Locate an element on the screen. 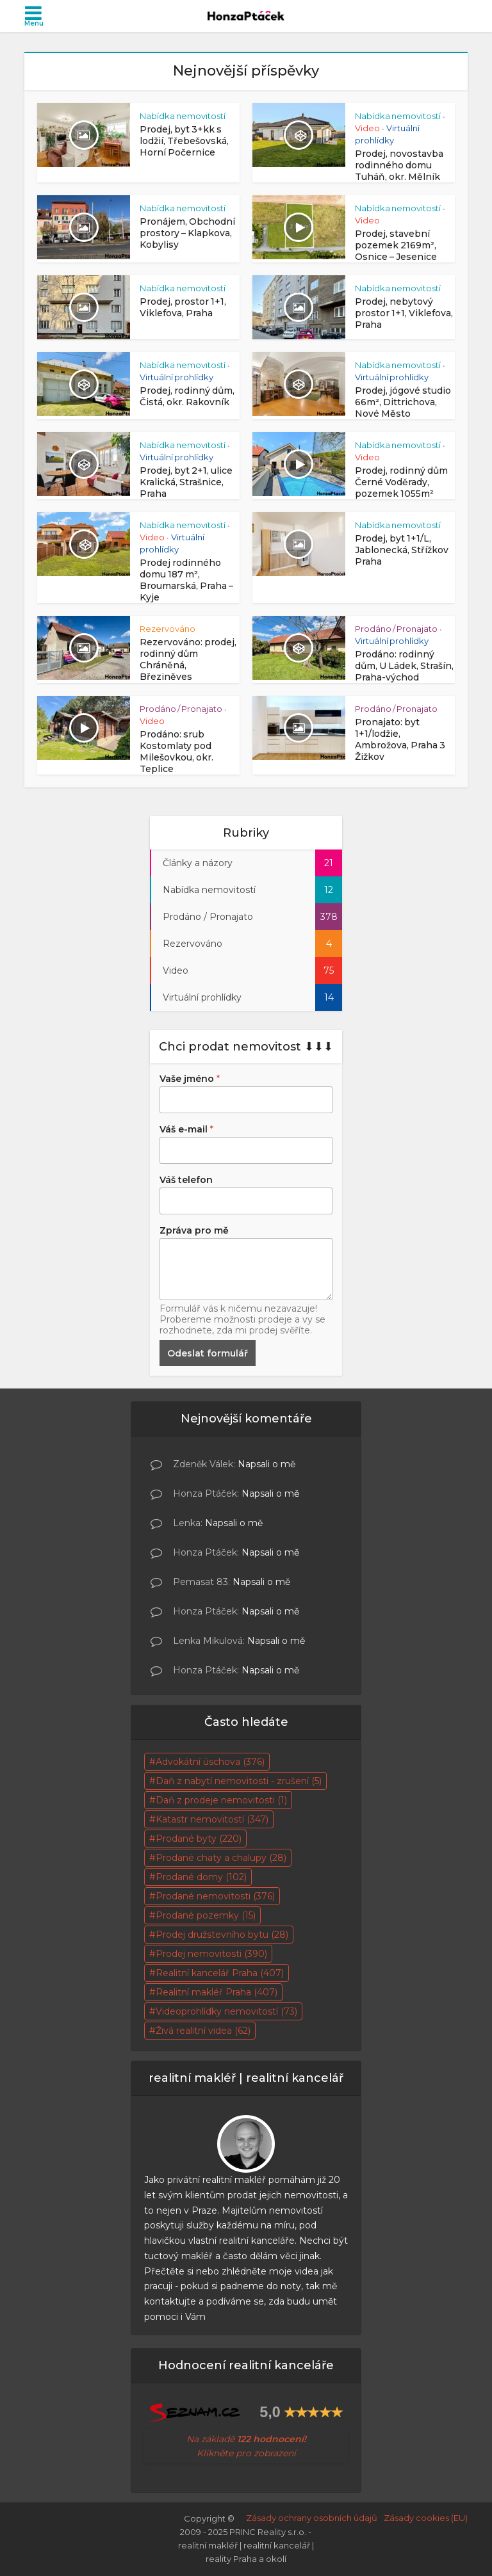  Prodané byty [Prodané byty (220 položek)] is located at coordinates (199, 1838).